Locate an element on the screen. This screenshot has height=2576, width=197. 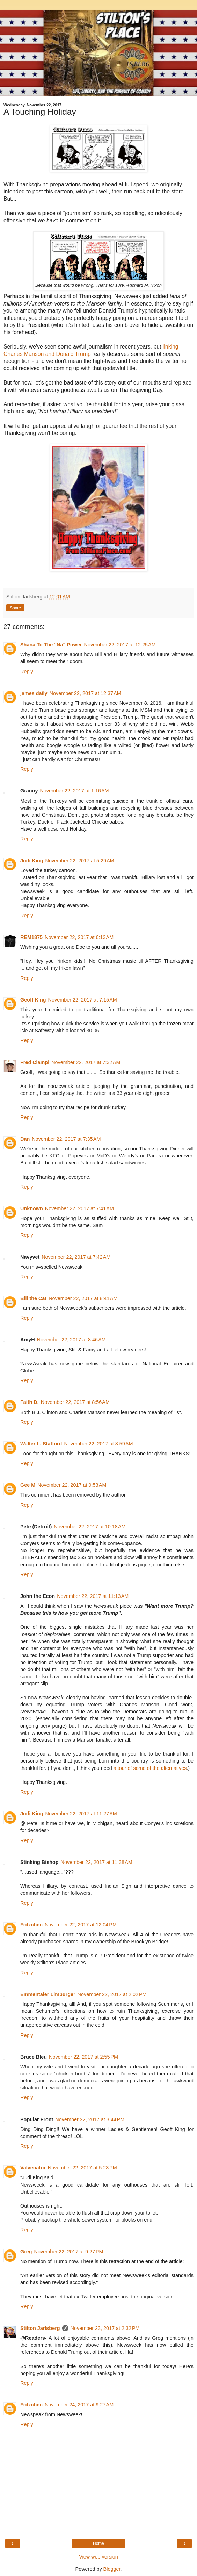
a tour of some of the alternatives is located at coordinates (150, 1768).